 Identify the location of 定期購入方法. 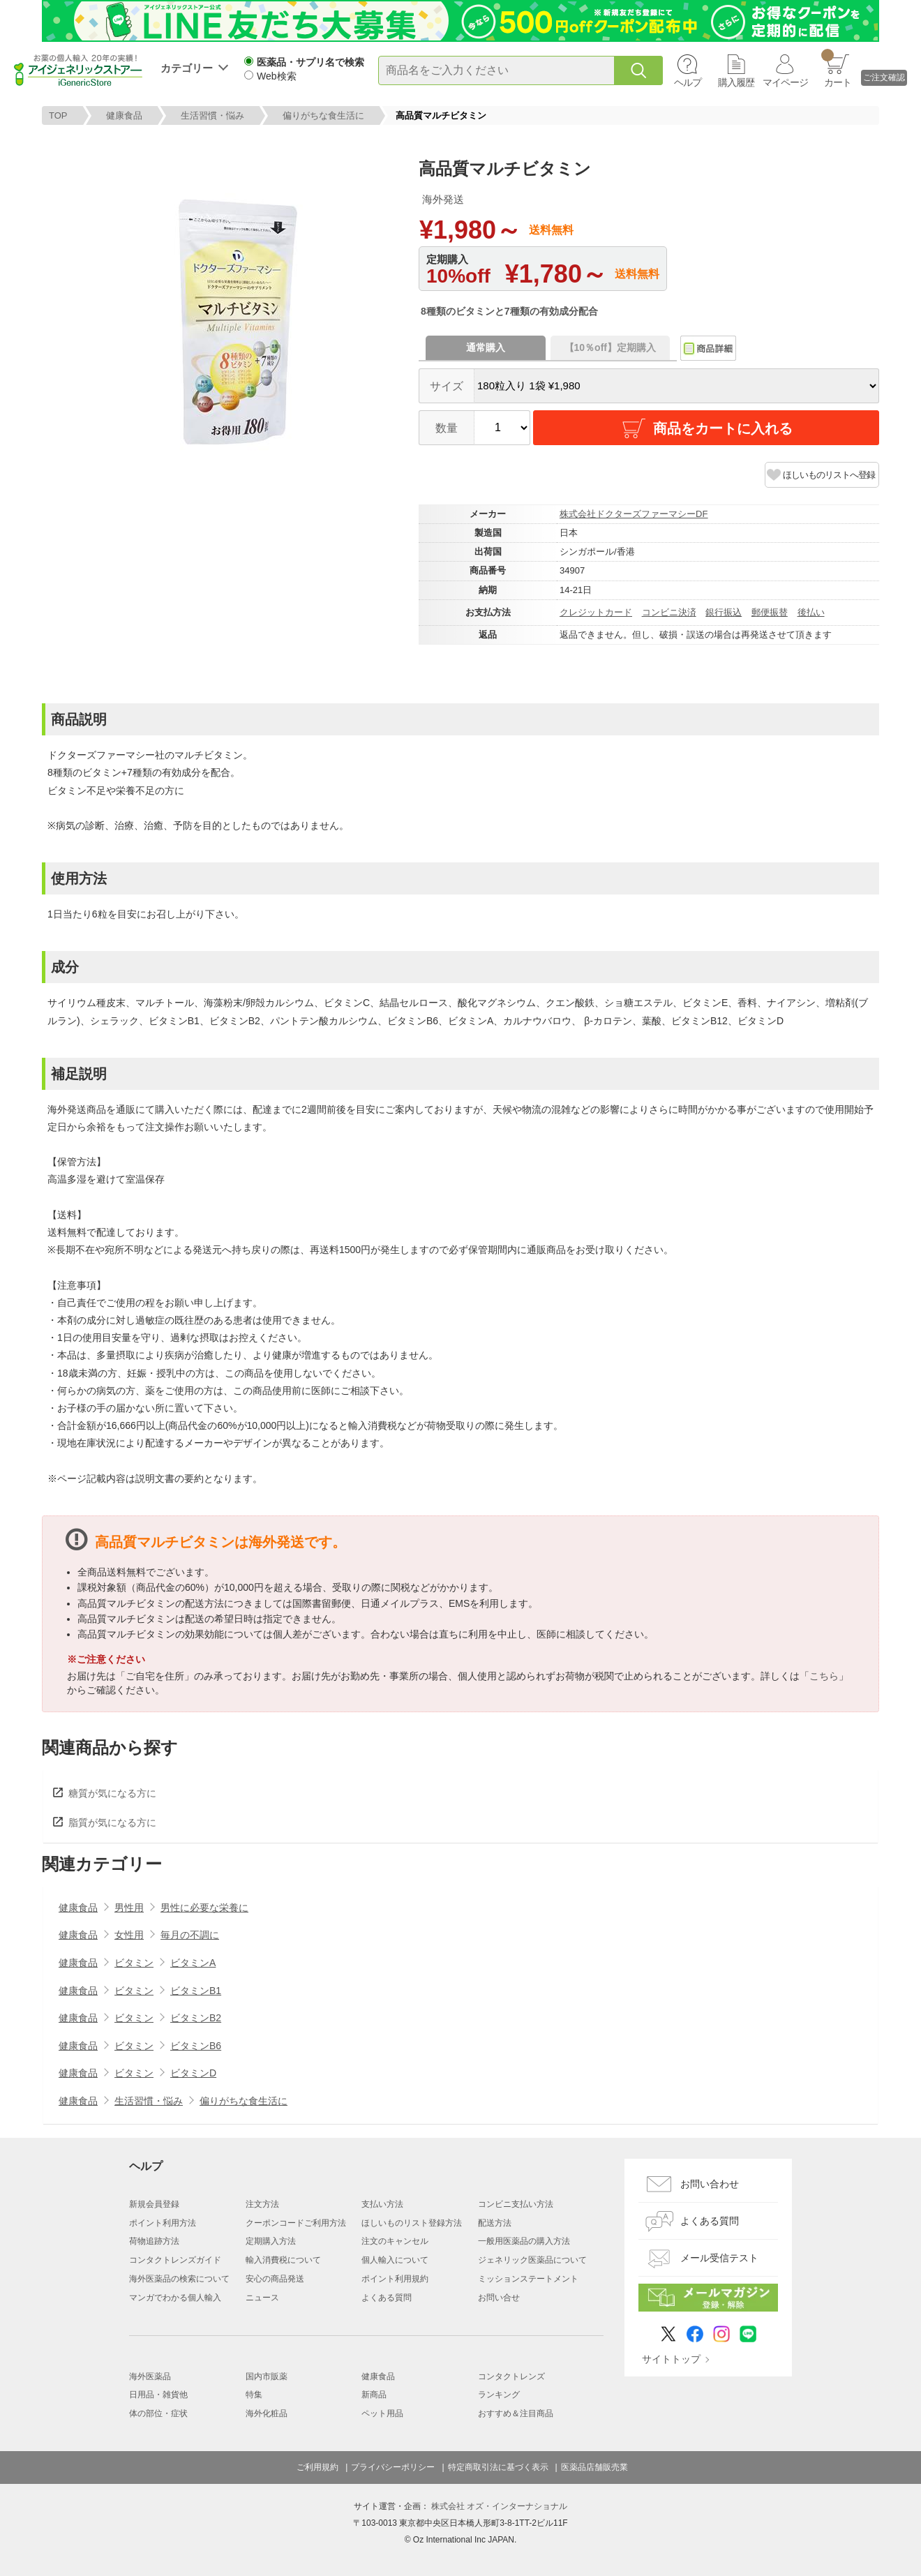
(271, 2241).